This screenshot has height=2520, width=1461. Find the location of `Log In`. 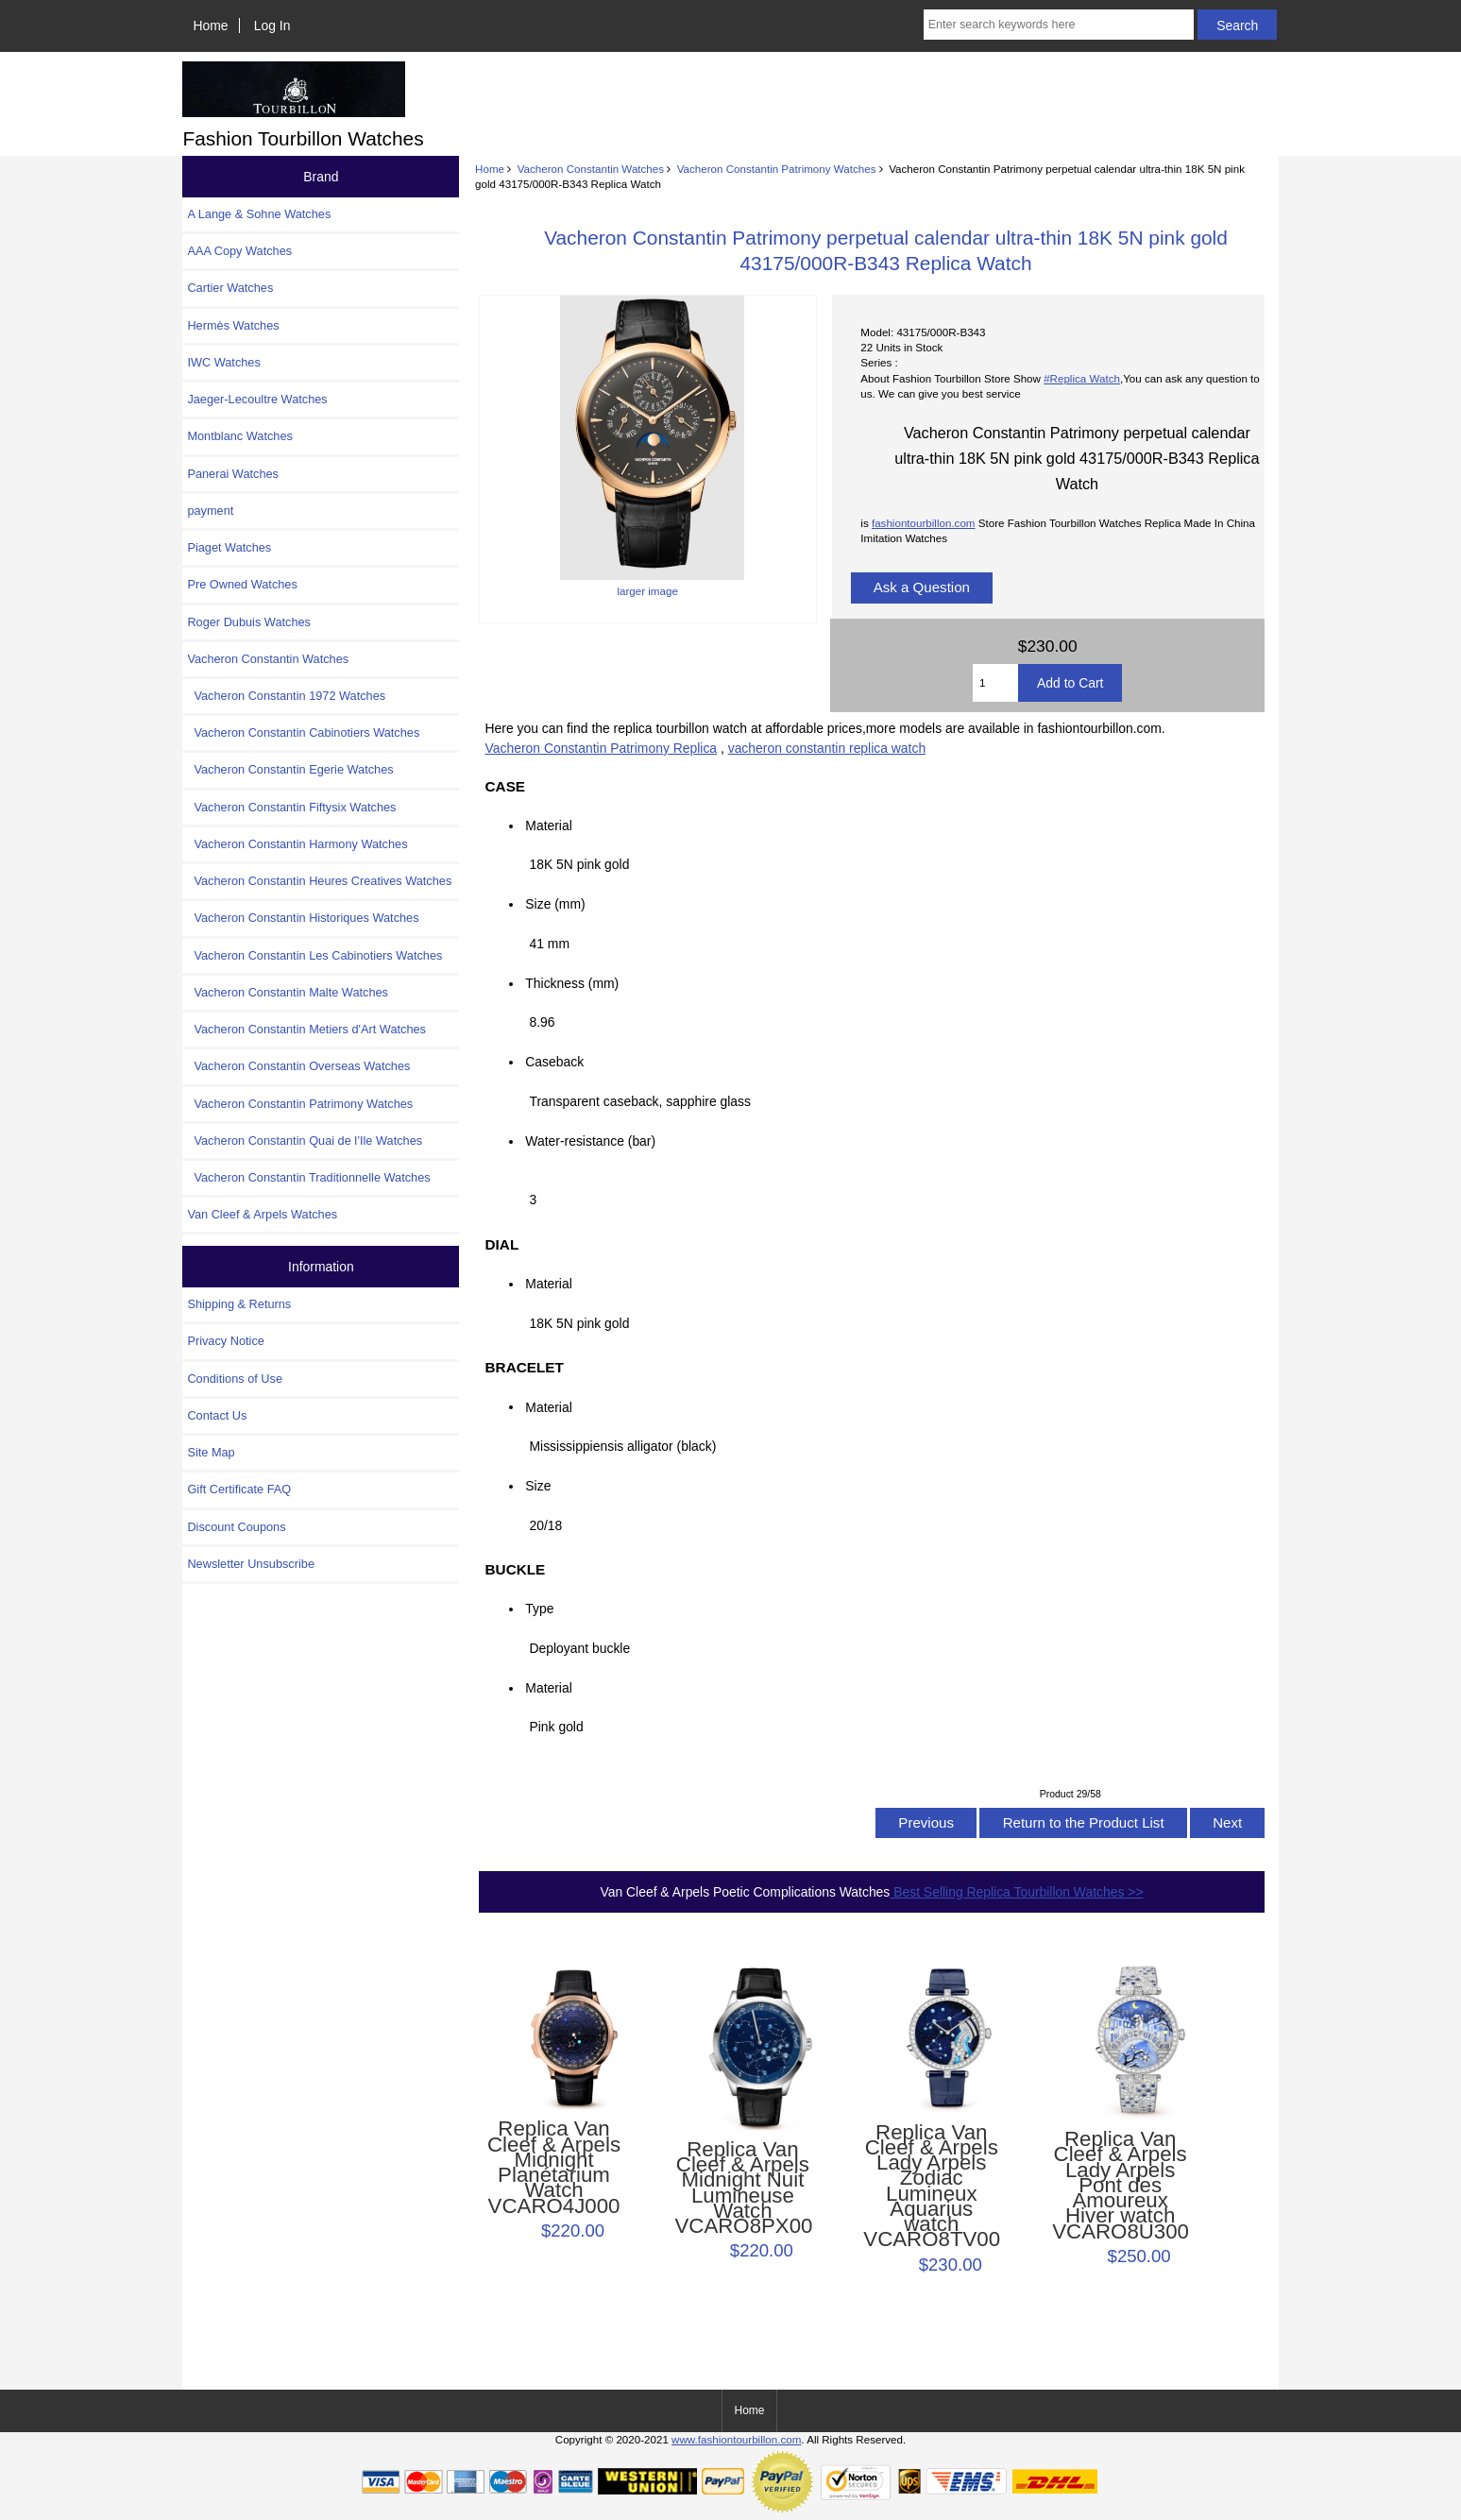

Log In is located at coordinates (272, 25).